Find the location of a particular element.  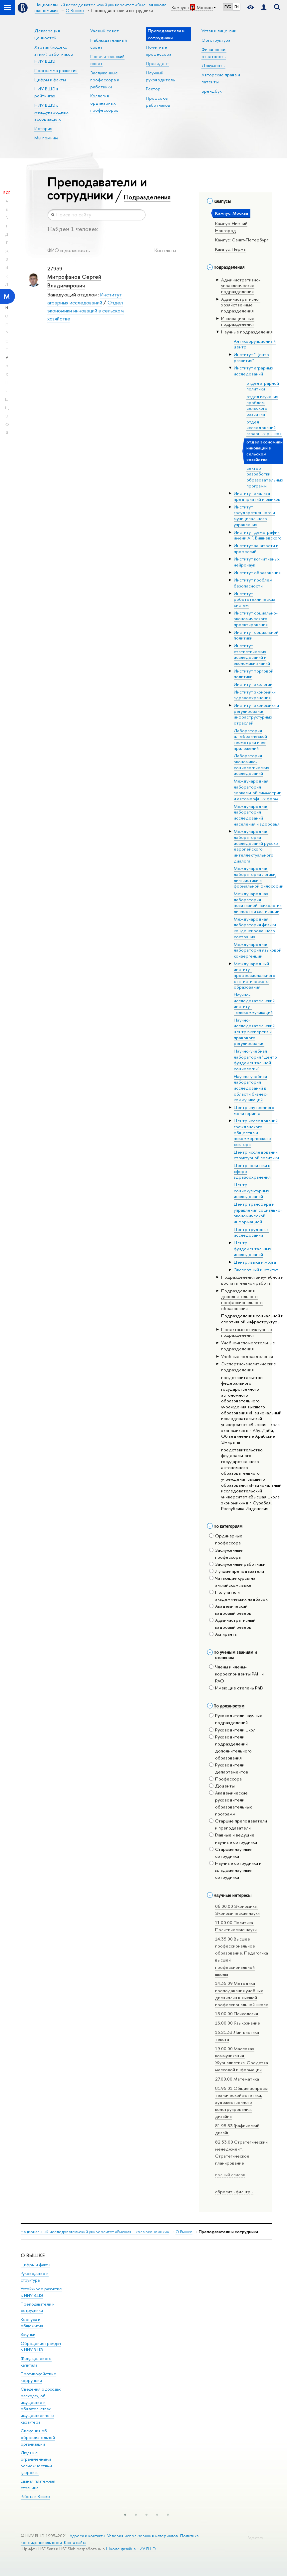

Научно-учебная лаборатория исследований в области бизнес-коммуникаций is located at coordinates (251, 1088).